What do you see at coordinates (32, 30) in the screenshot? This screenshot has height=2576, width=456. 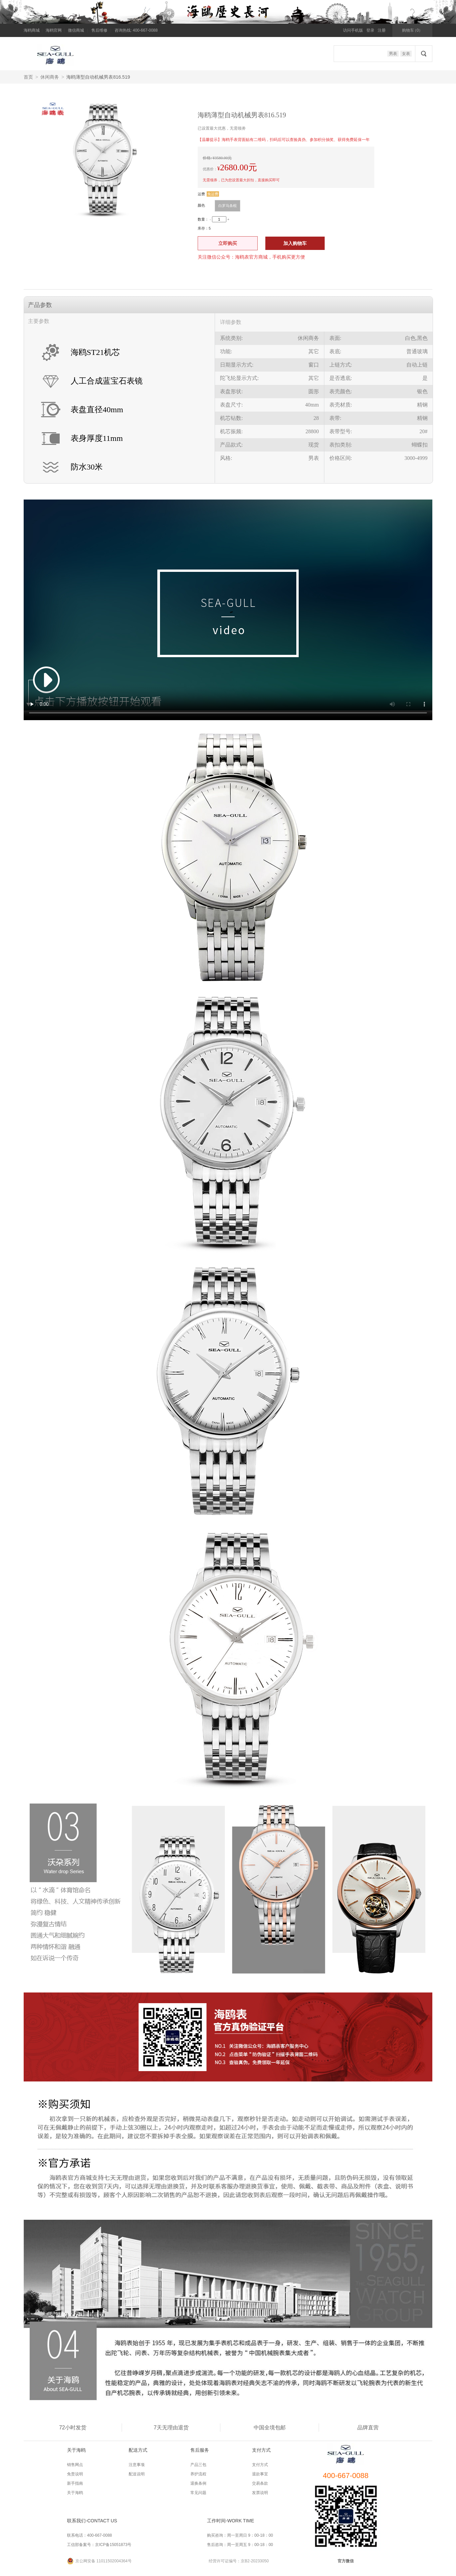 I see `海鸥商城` at bounding box center [32, 30].